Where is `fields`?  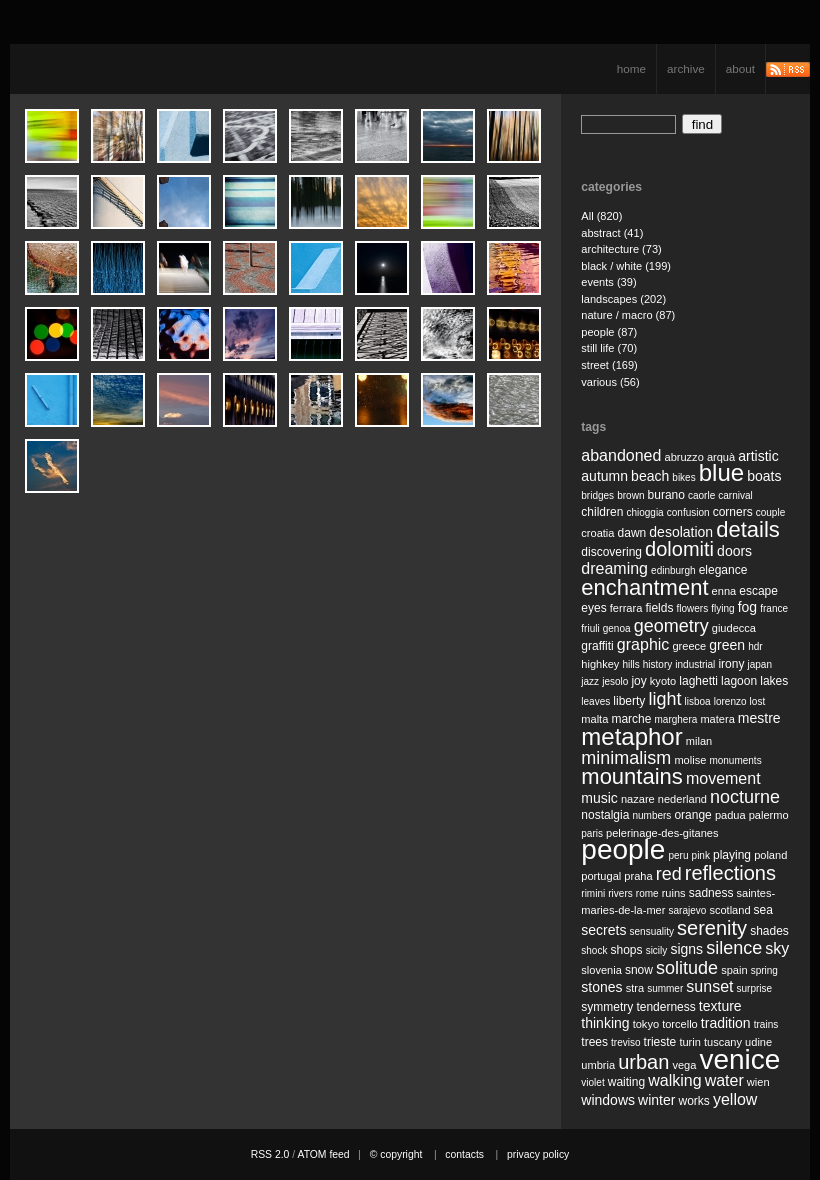
fields is located at coordinates (659, 608).